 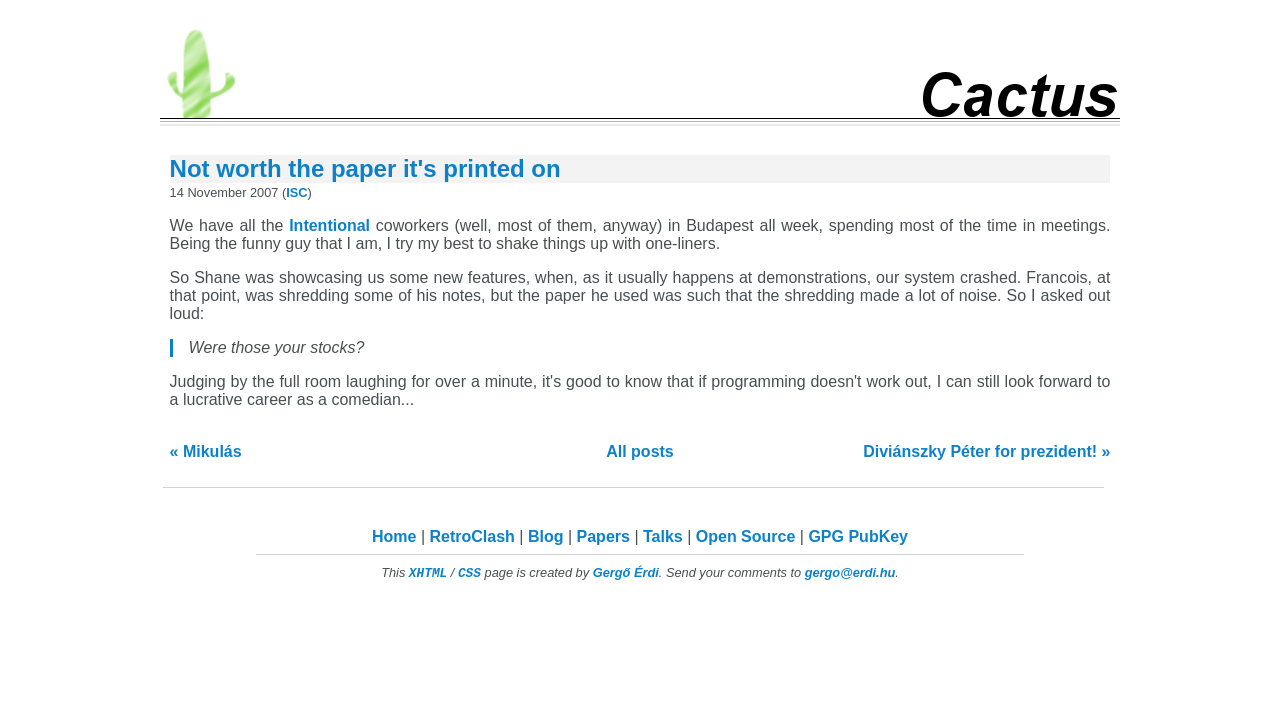 I want to click on Intentional, so click(x=329, y=225).